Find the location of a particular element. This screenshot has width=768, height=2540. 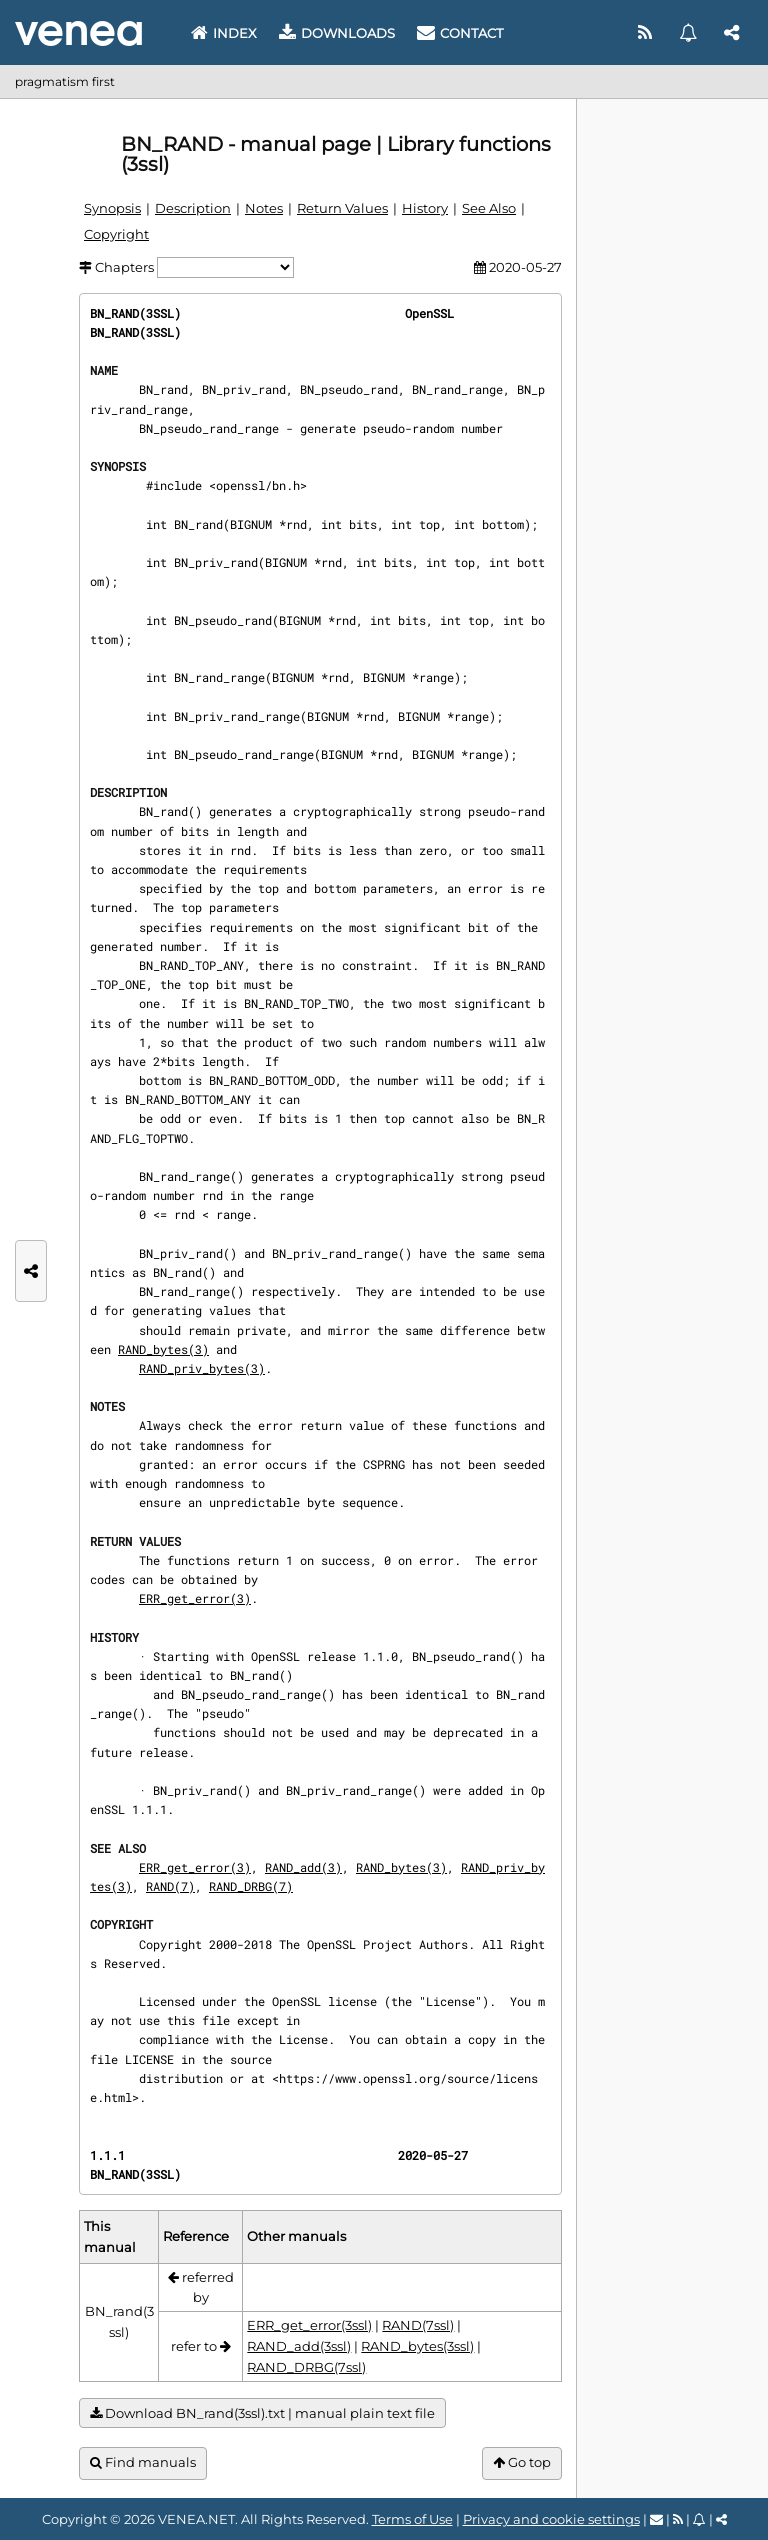

Find manuals is located at coordinates (143, 2462).